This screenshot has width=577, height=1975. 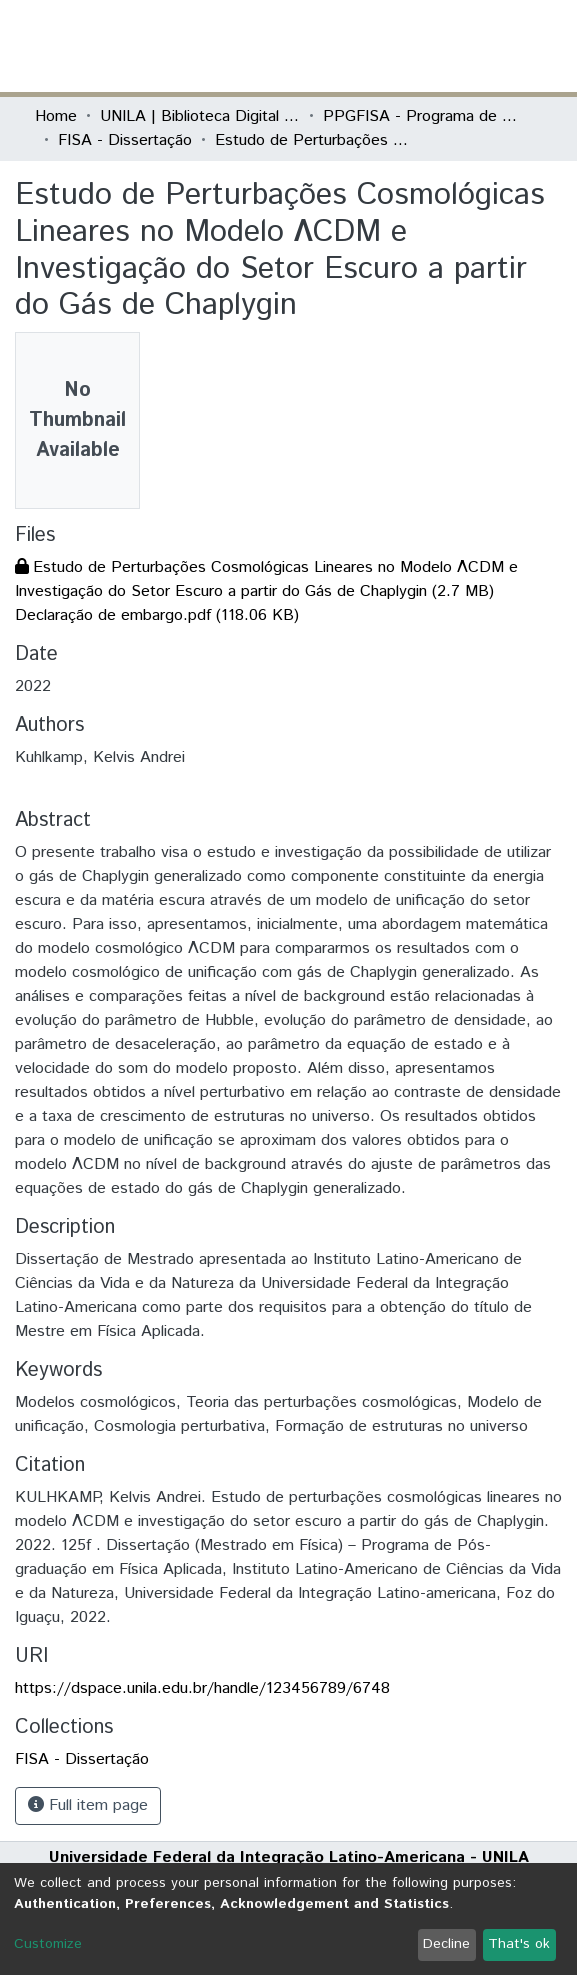 I want to click on Home, so click(x=56, y=116).